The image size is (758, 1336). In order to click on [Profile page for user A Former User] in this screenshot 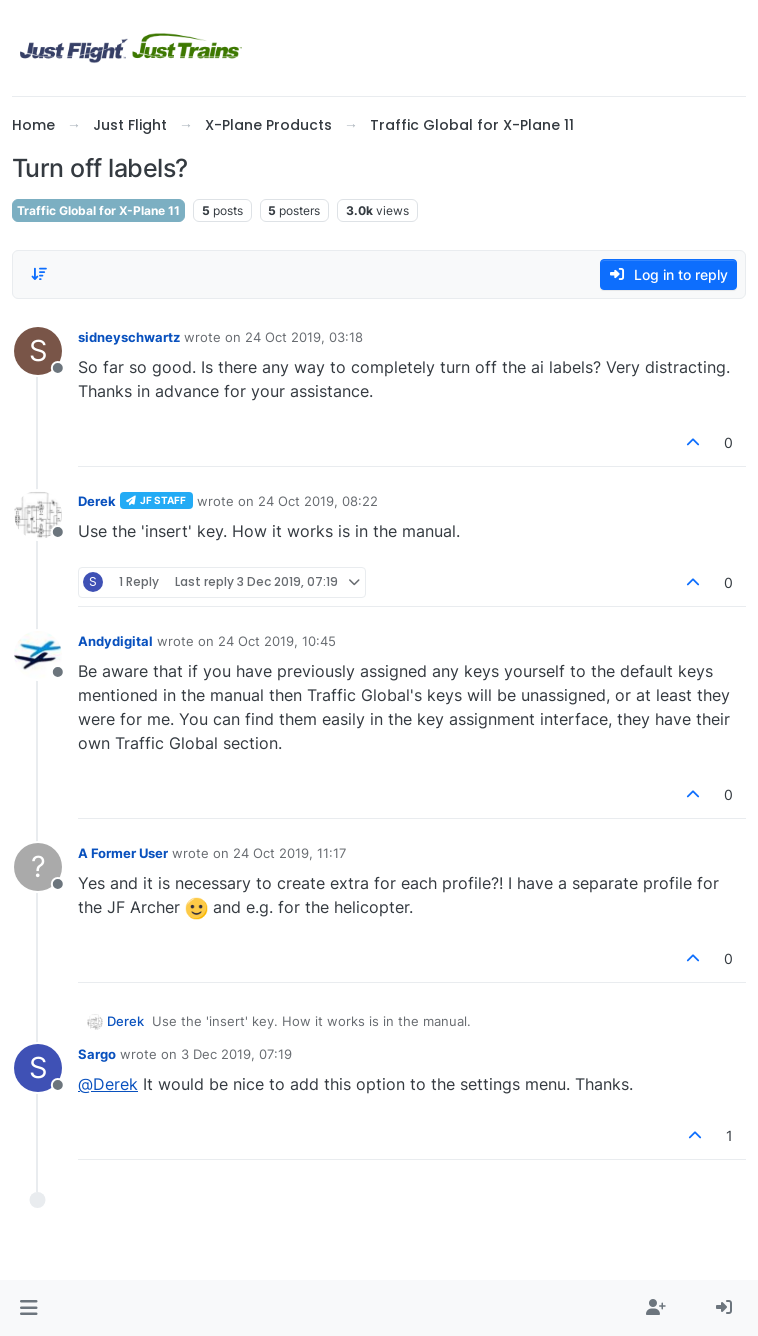, I will do `click(38, 867)`.